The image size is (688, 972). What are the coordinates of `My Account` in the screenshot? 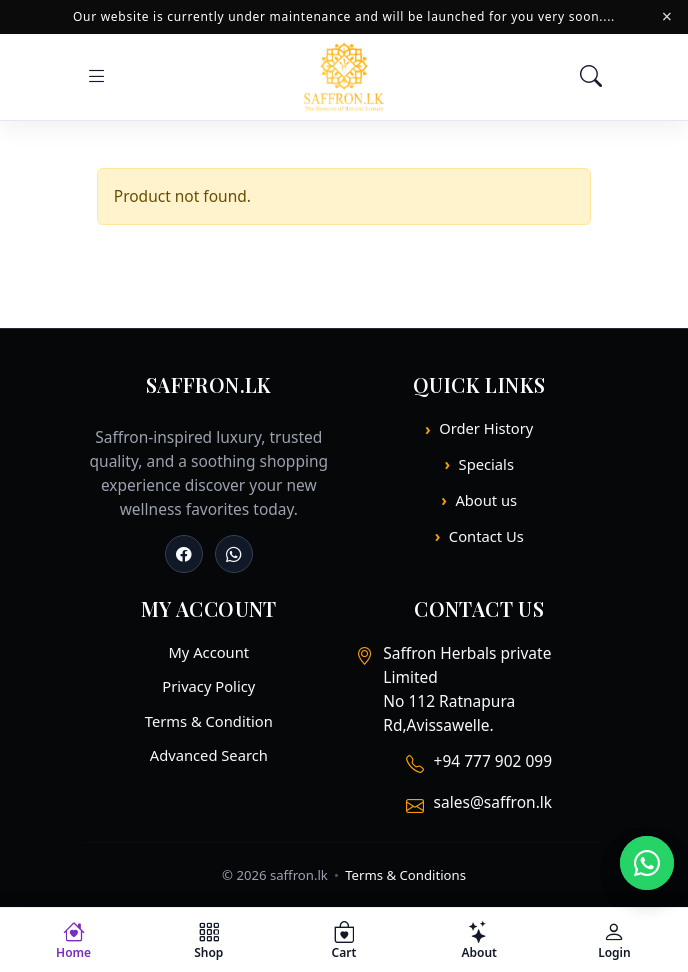 It's located at (208, 652).